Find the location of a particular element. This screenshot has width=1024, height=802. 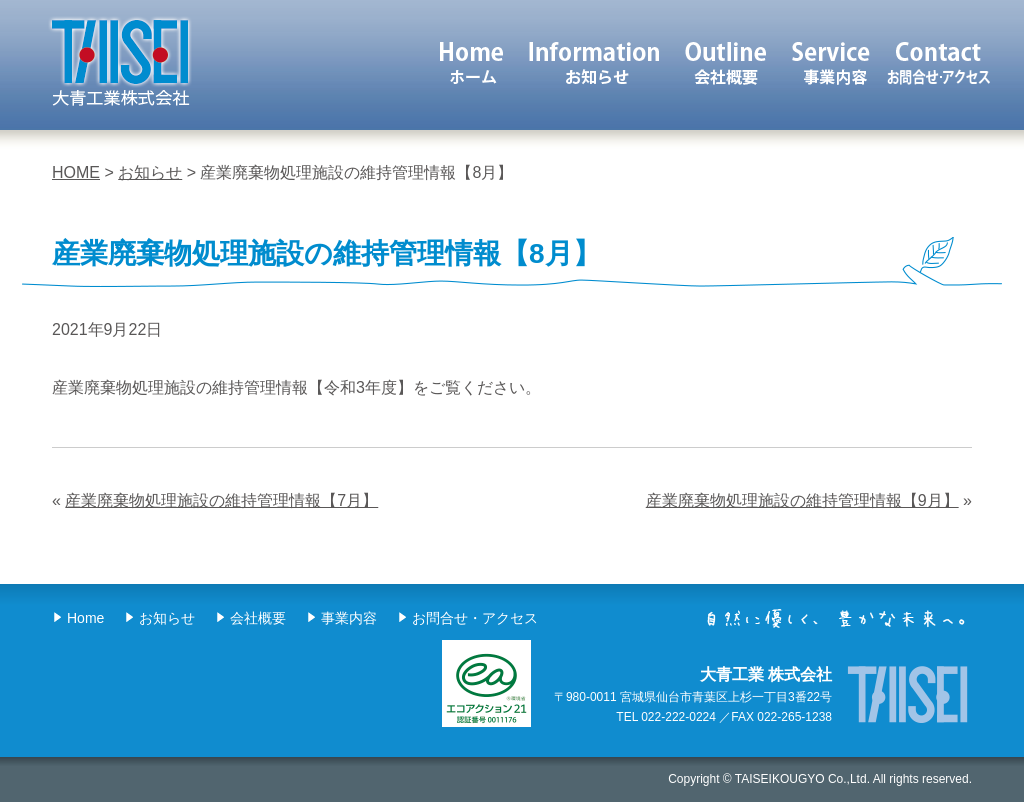

Home is located at coordinates (85, 618).